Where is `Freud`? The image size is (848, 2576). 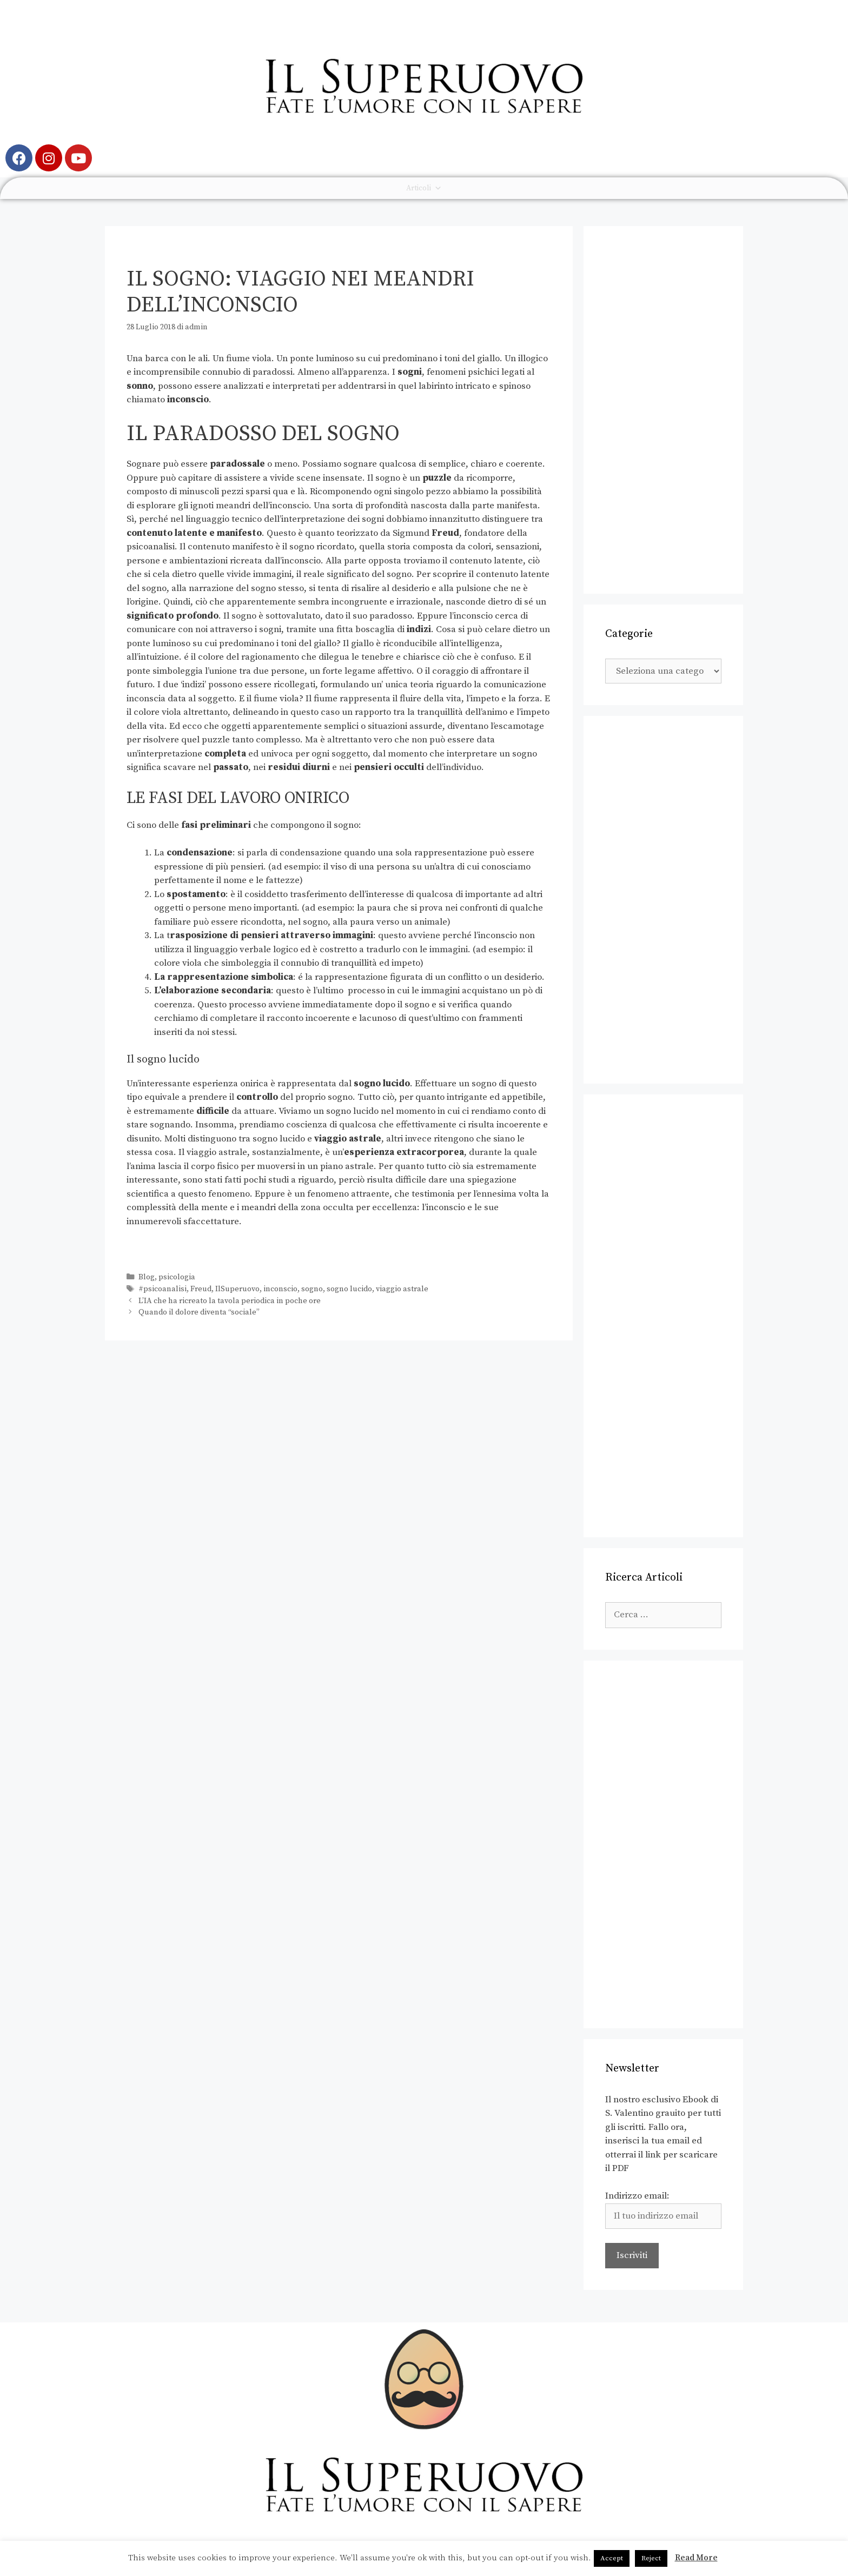
Freud is located at coordinates (200, 1289).